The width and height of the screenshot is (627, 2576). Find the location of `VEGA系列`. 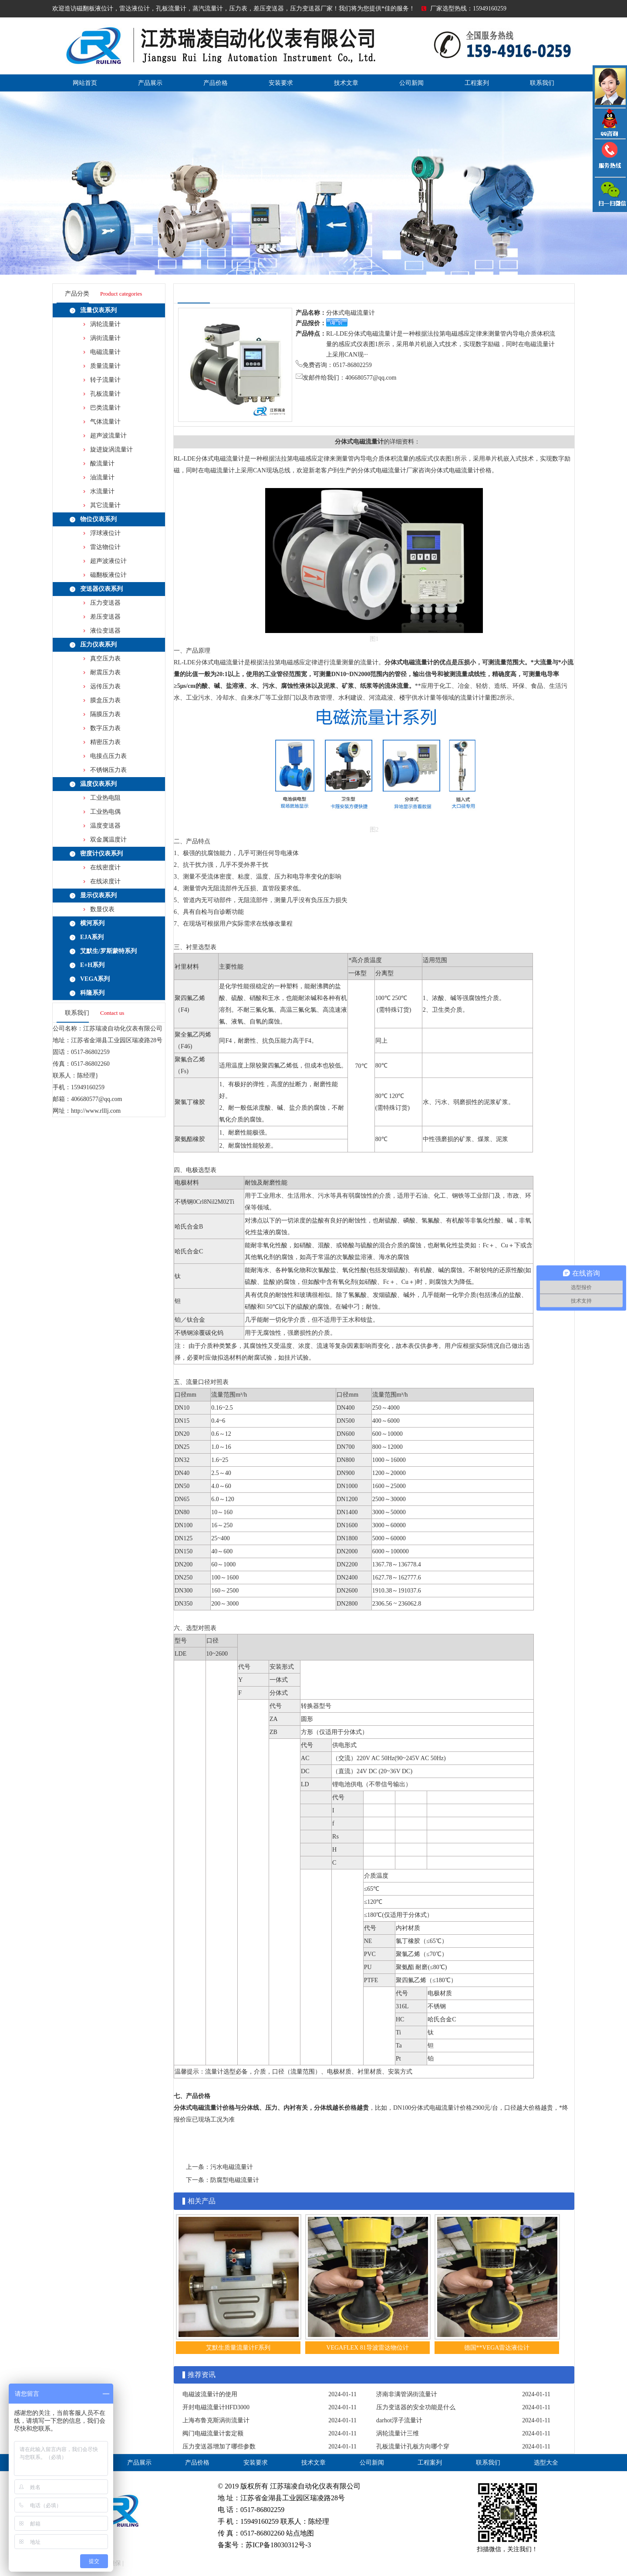

VEGA系列 is located at coordinates (95, 979).